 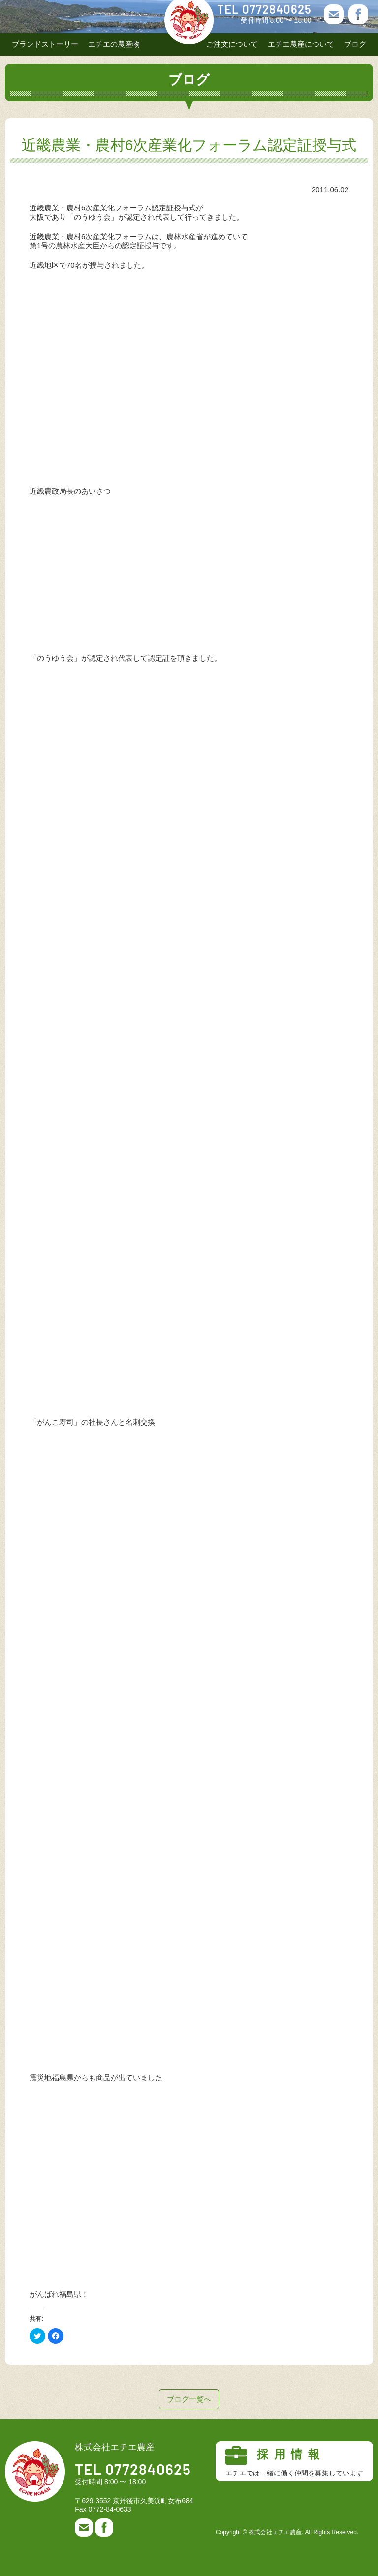 What do you see at coordinates (189, 2399) in the screenshot?
I see `ブログ一覧へ` at bounding box center [189, 2399].